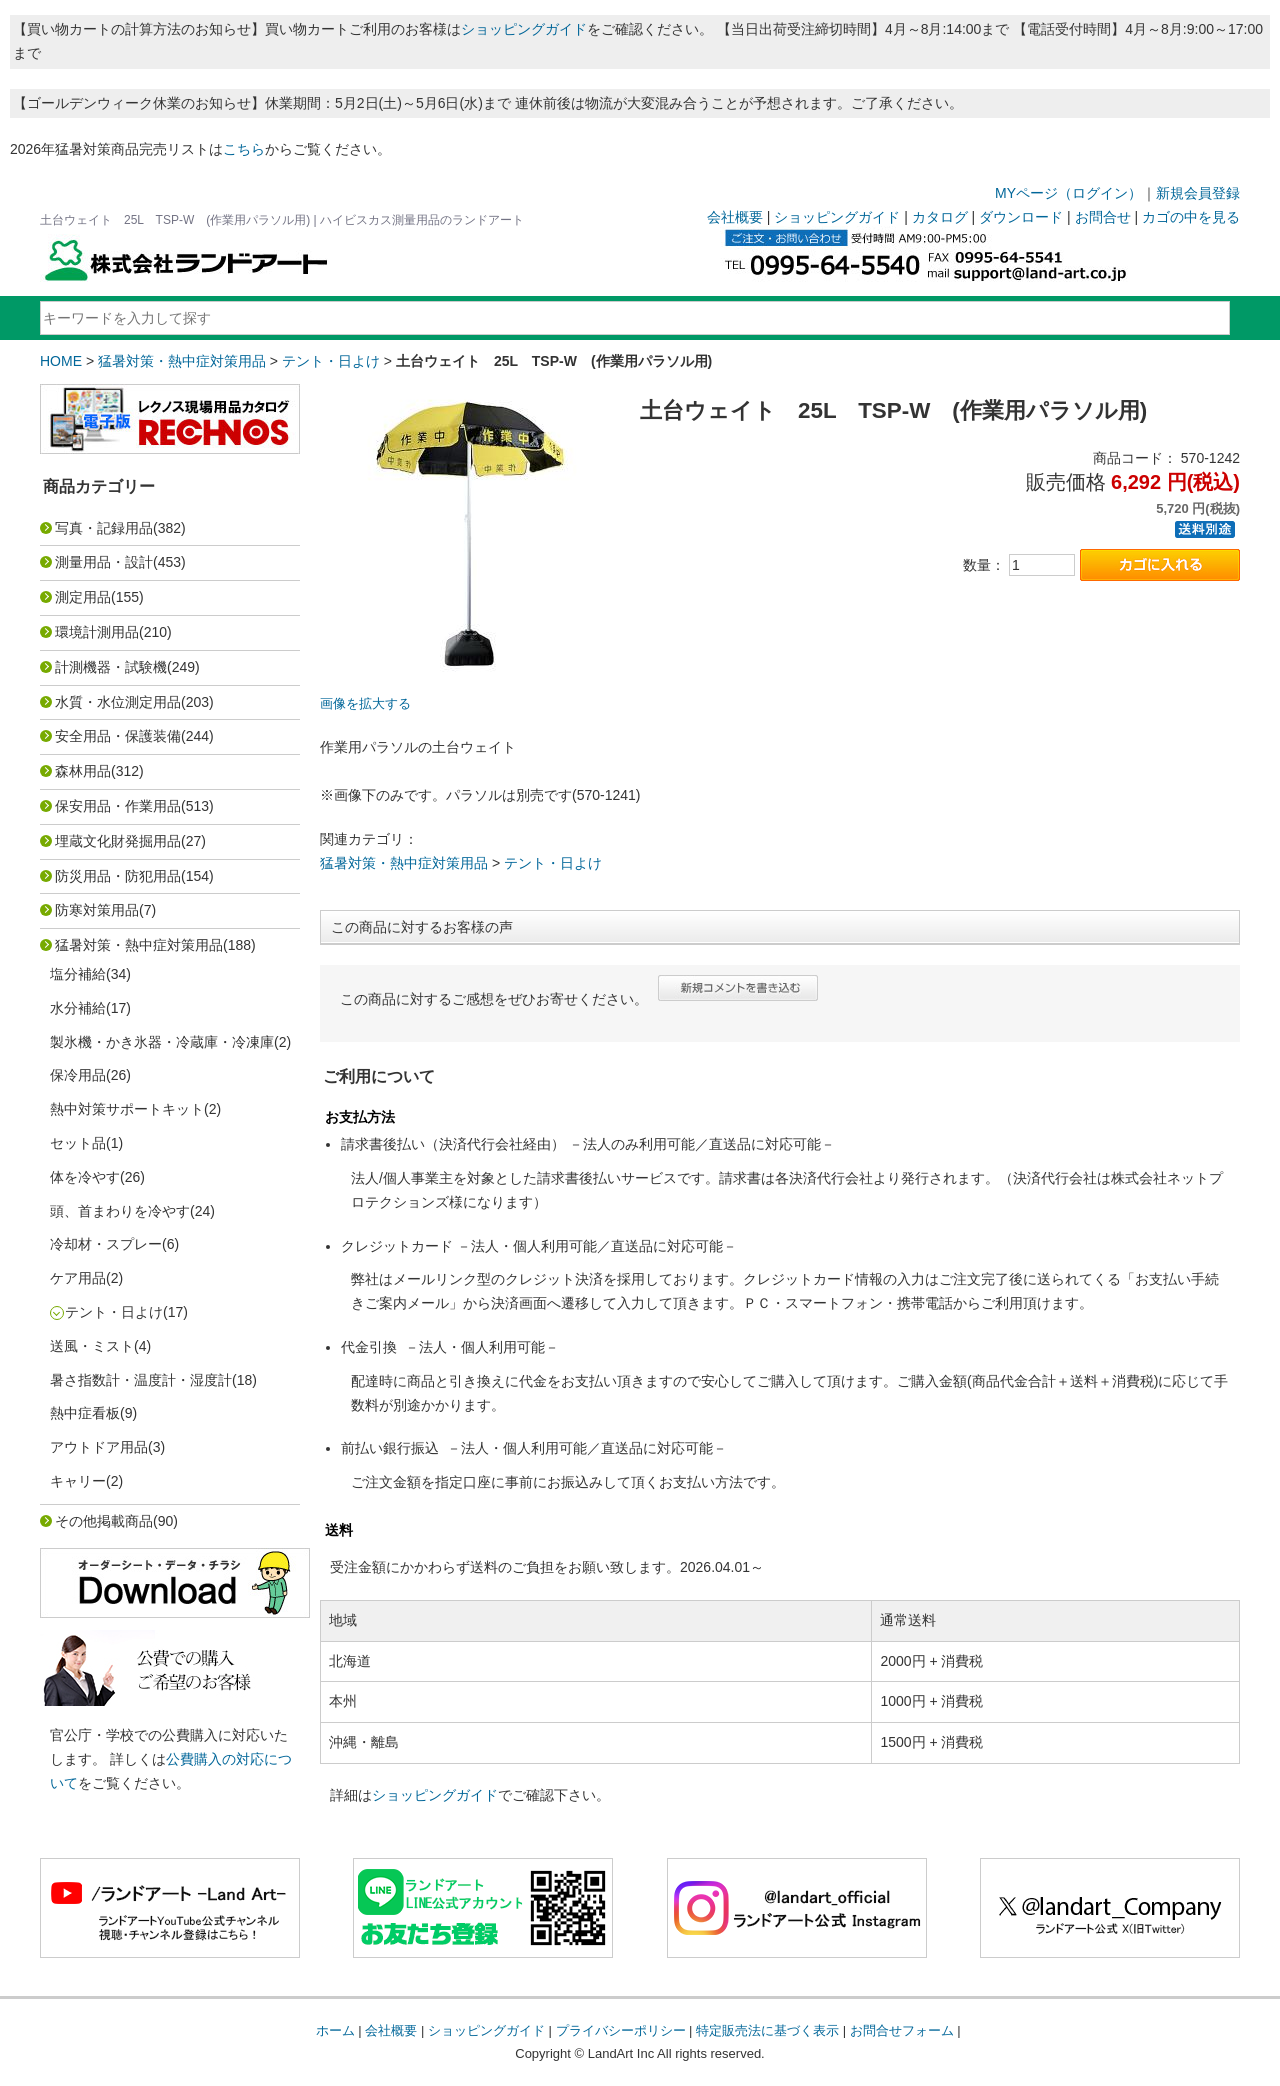 This screenshot has height=2086, width=1280. Describe the element at coordinates (78, 1481) in the screenshot. I see `キャリー` at that location.